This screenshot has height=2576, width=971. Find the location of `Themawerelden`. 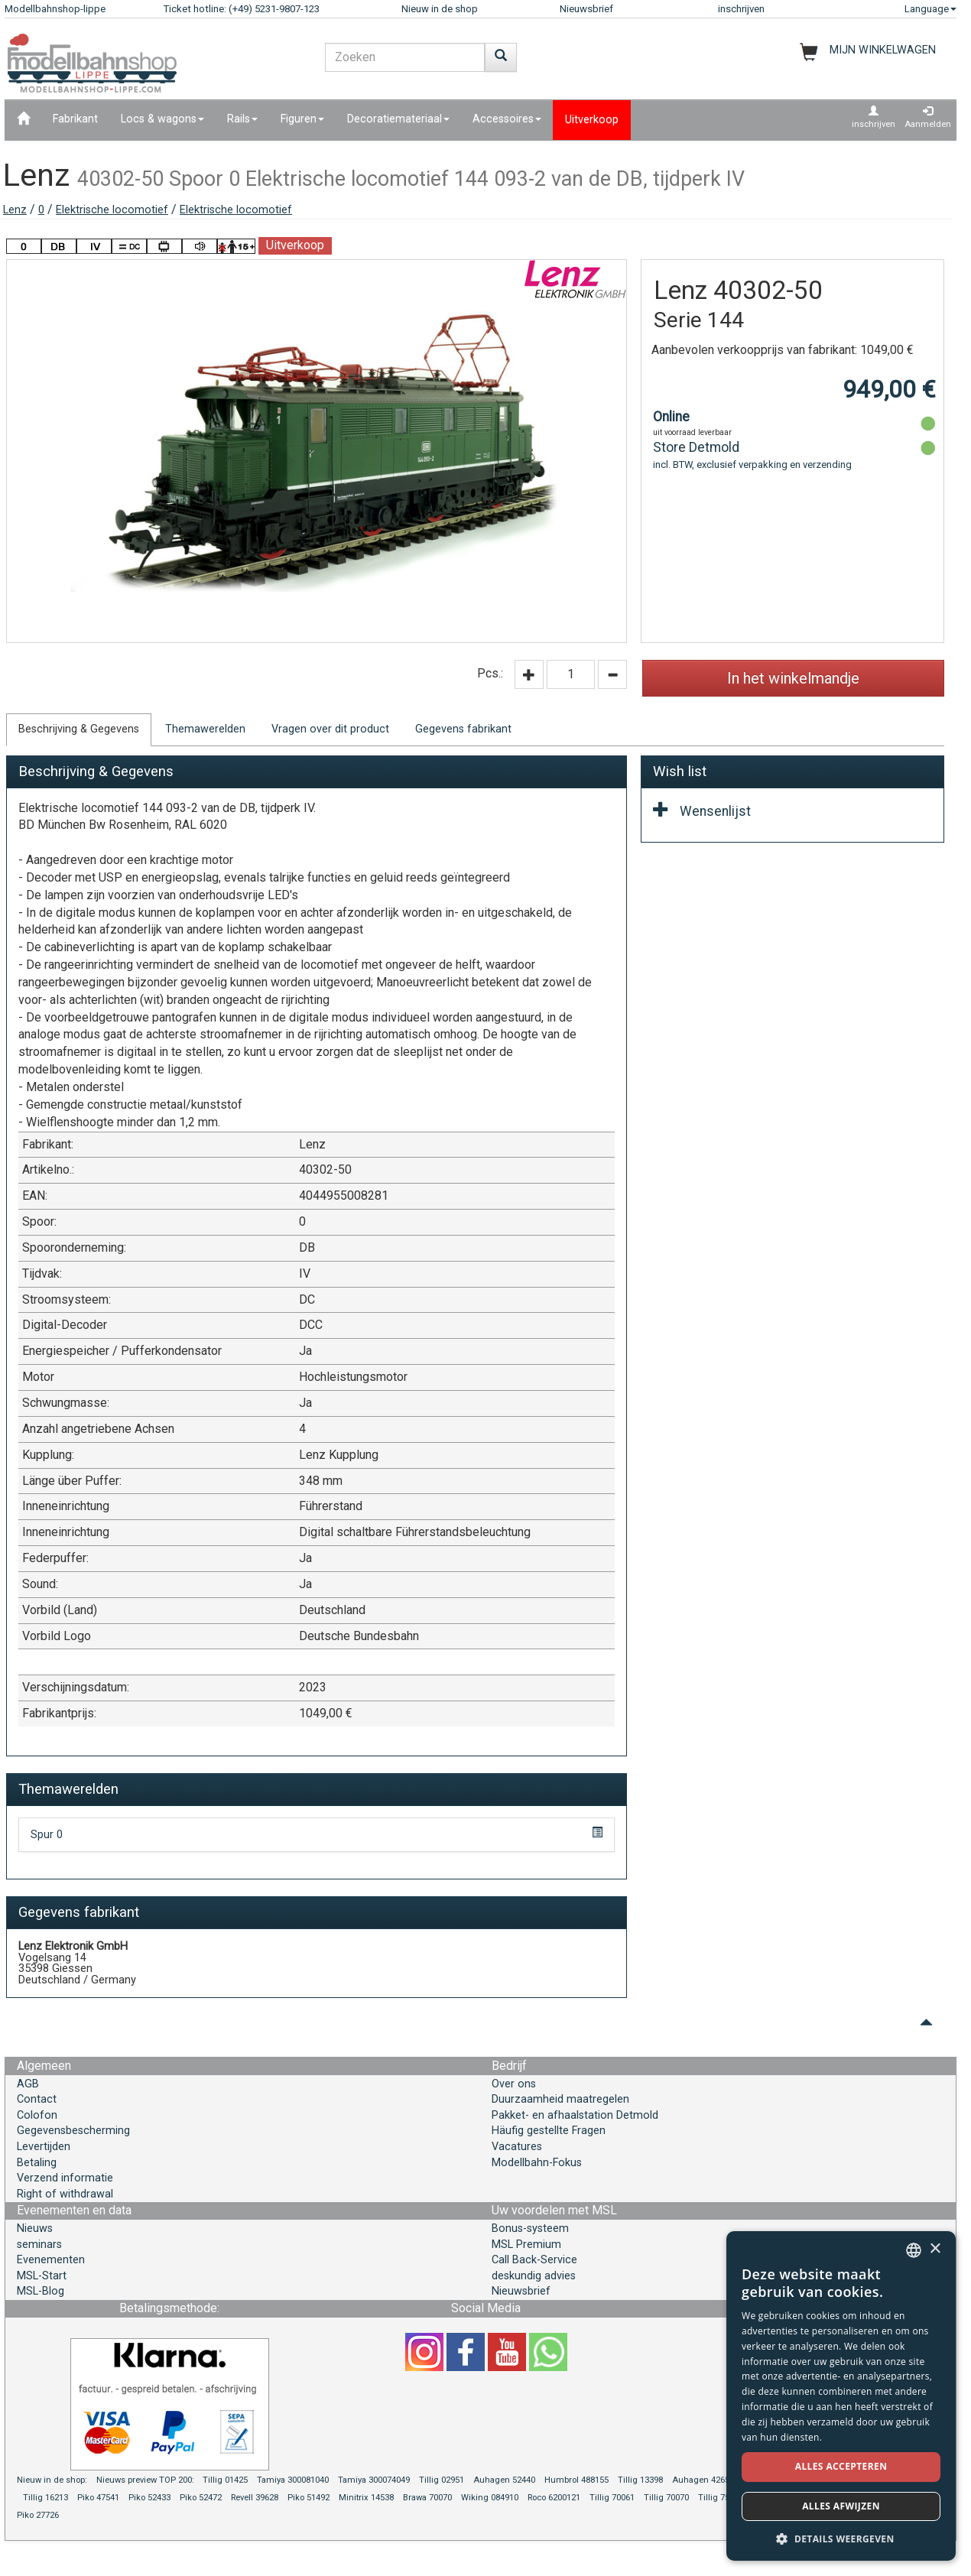

Themawerelden is located at coordinates (205, 729).